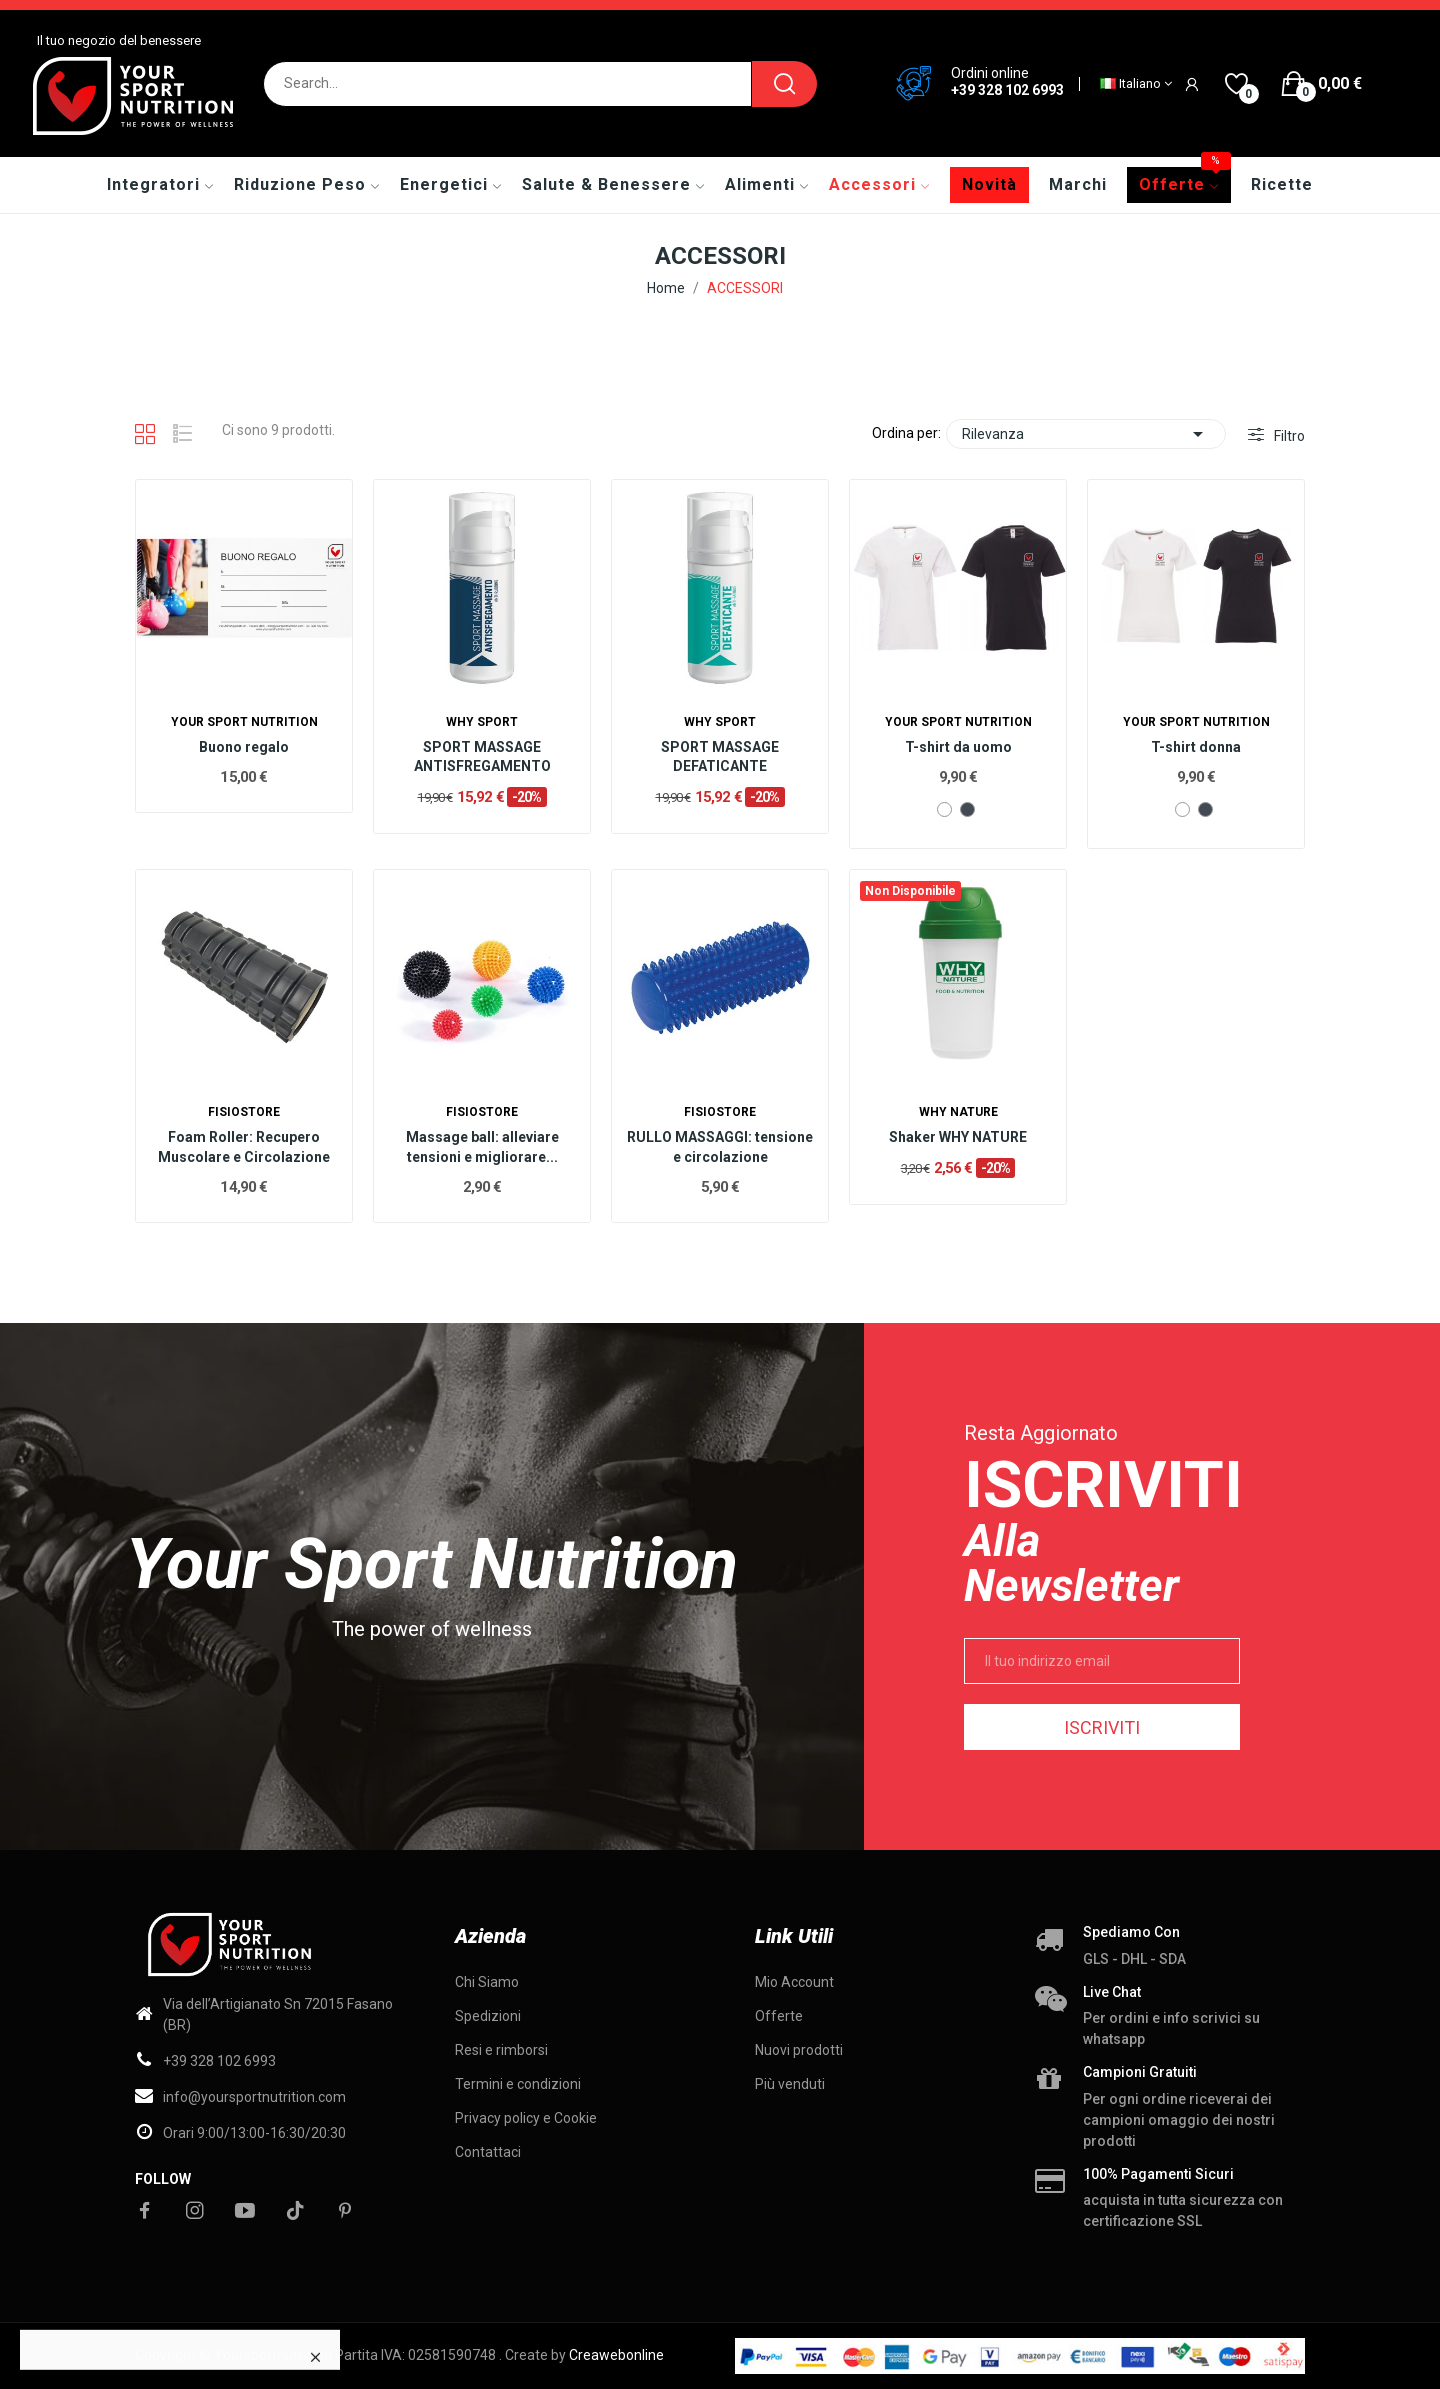 The image size is (1440, 2389). Describe the element at coordinates (616, 2355) in the screenshot. I see `Creawebonline` at that location.